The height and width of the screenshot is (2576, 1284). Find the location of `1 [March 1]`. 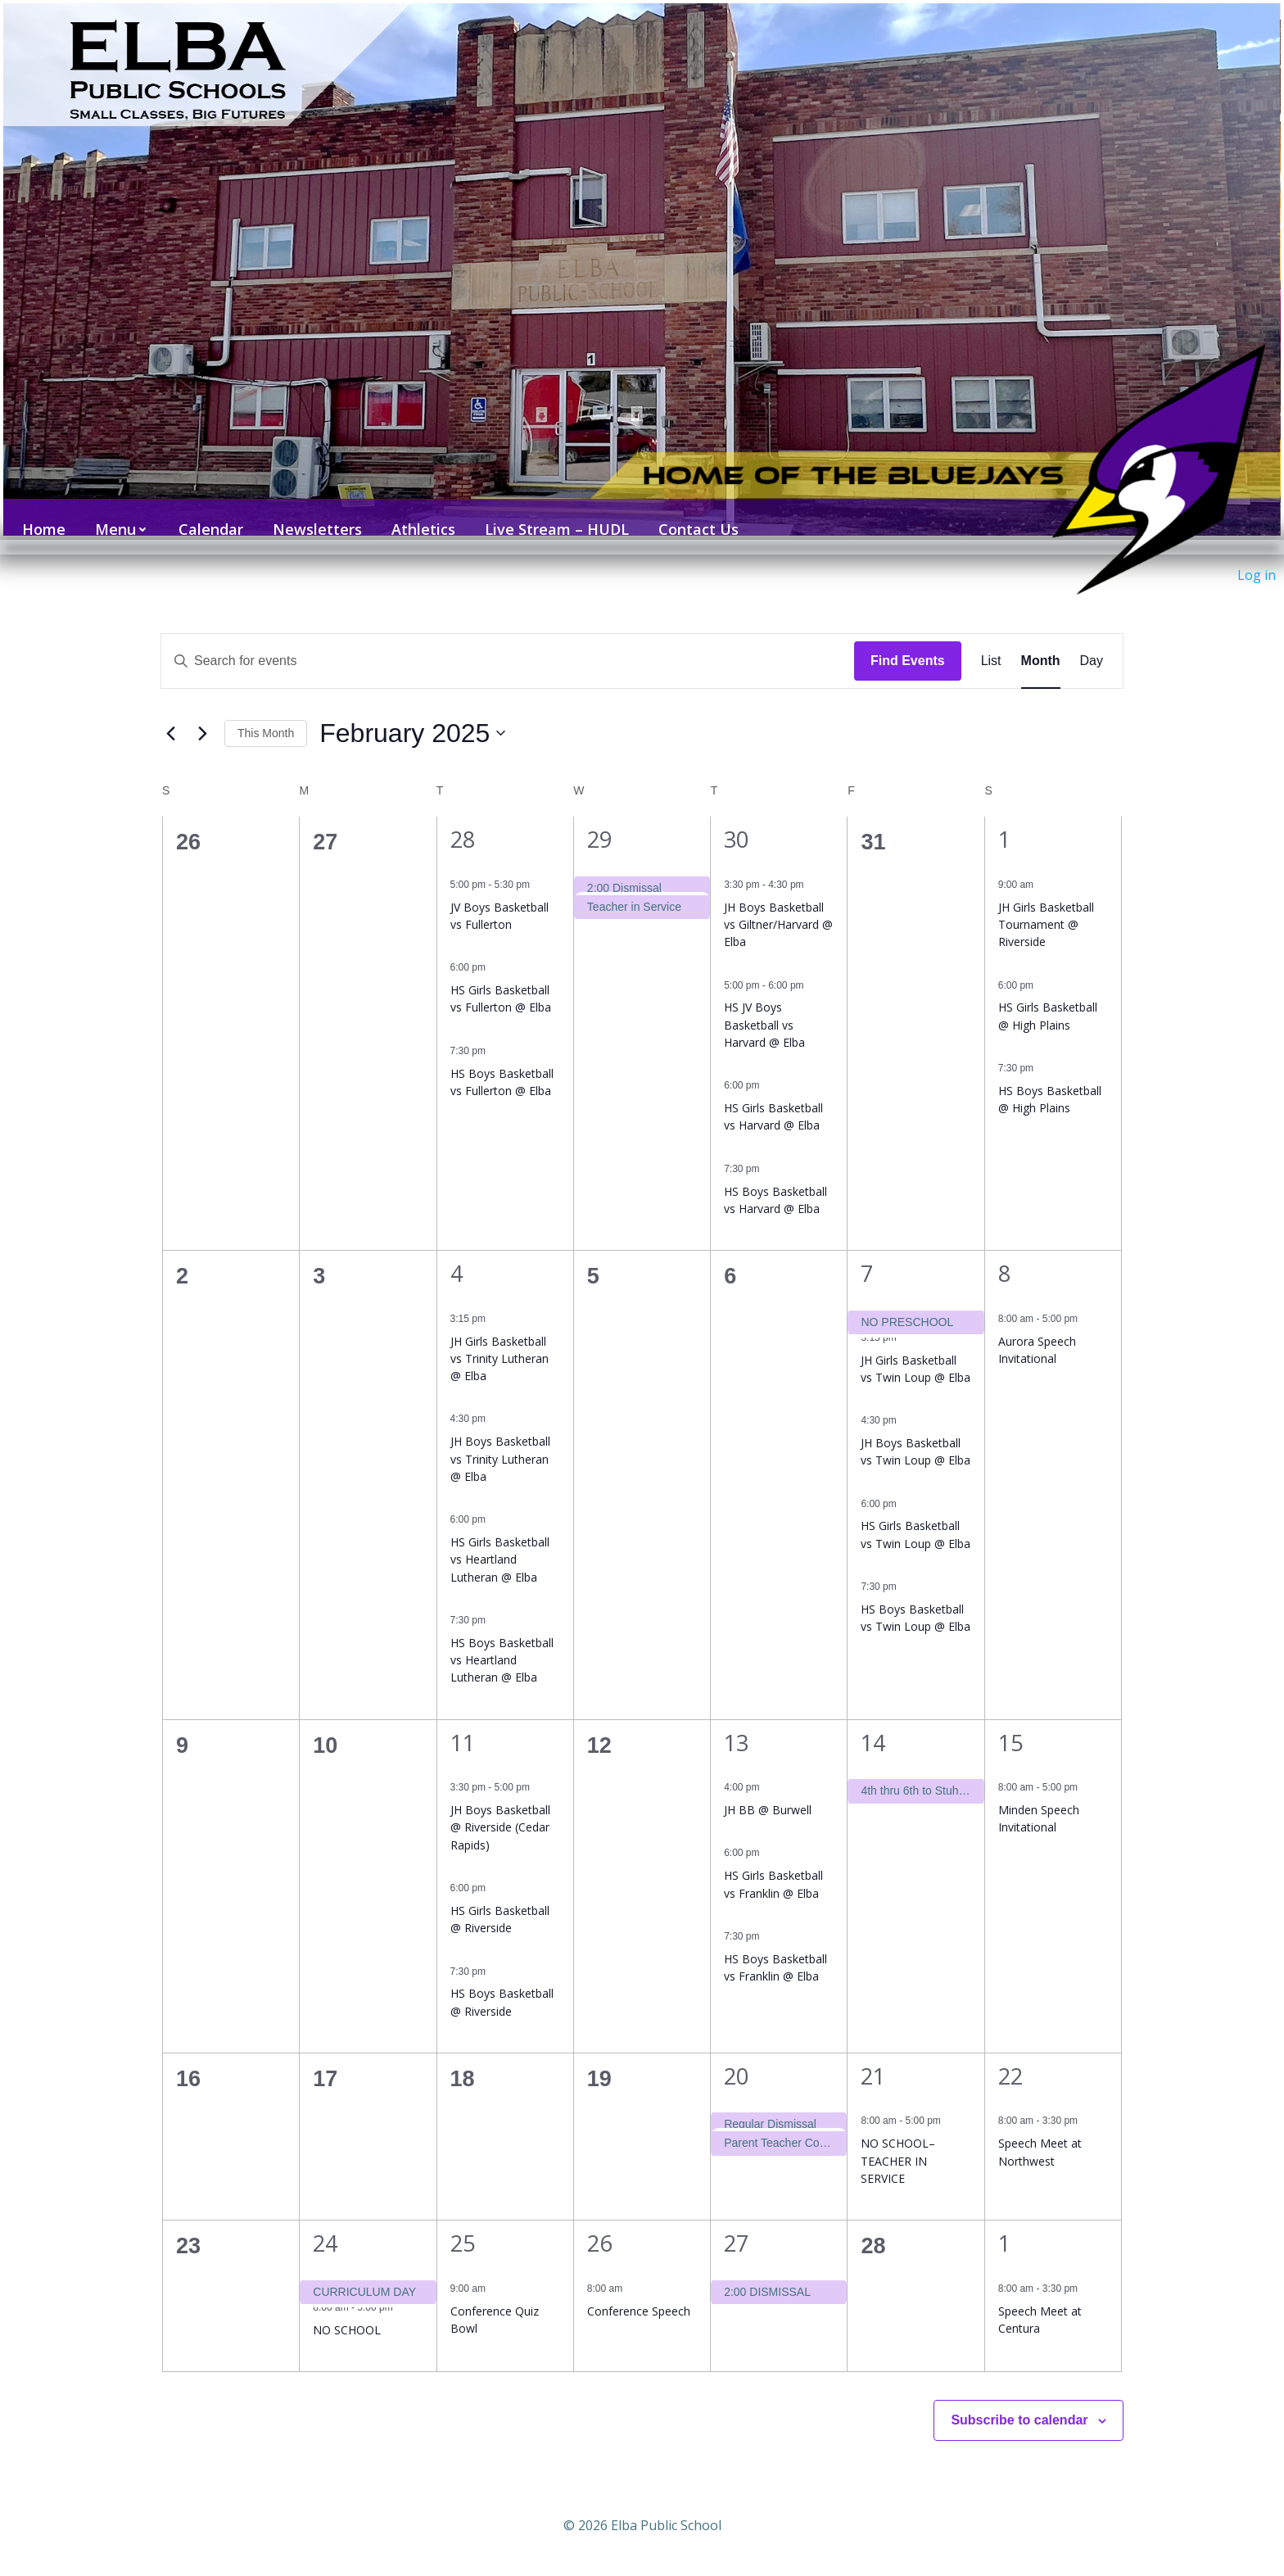

1 [March 1] is located at coordinates (1004, 2222).